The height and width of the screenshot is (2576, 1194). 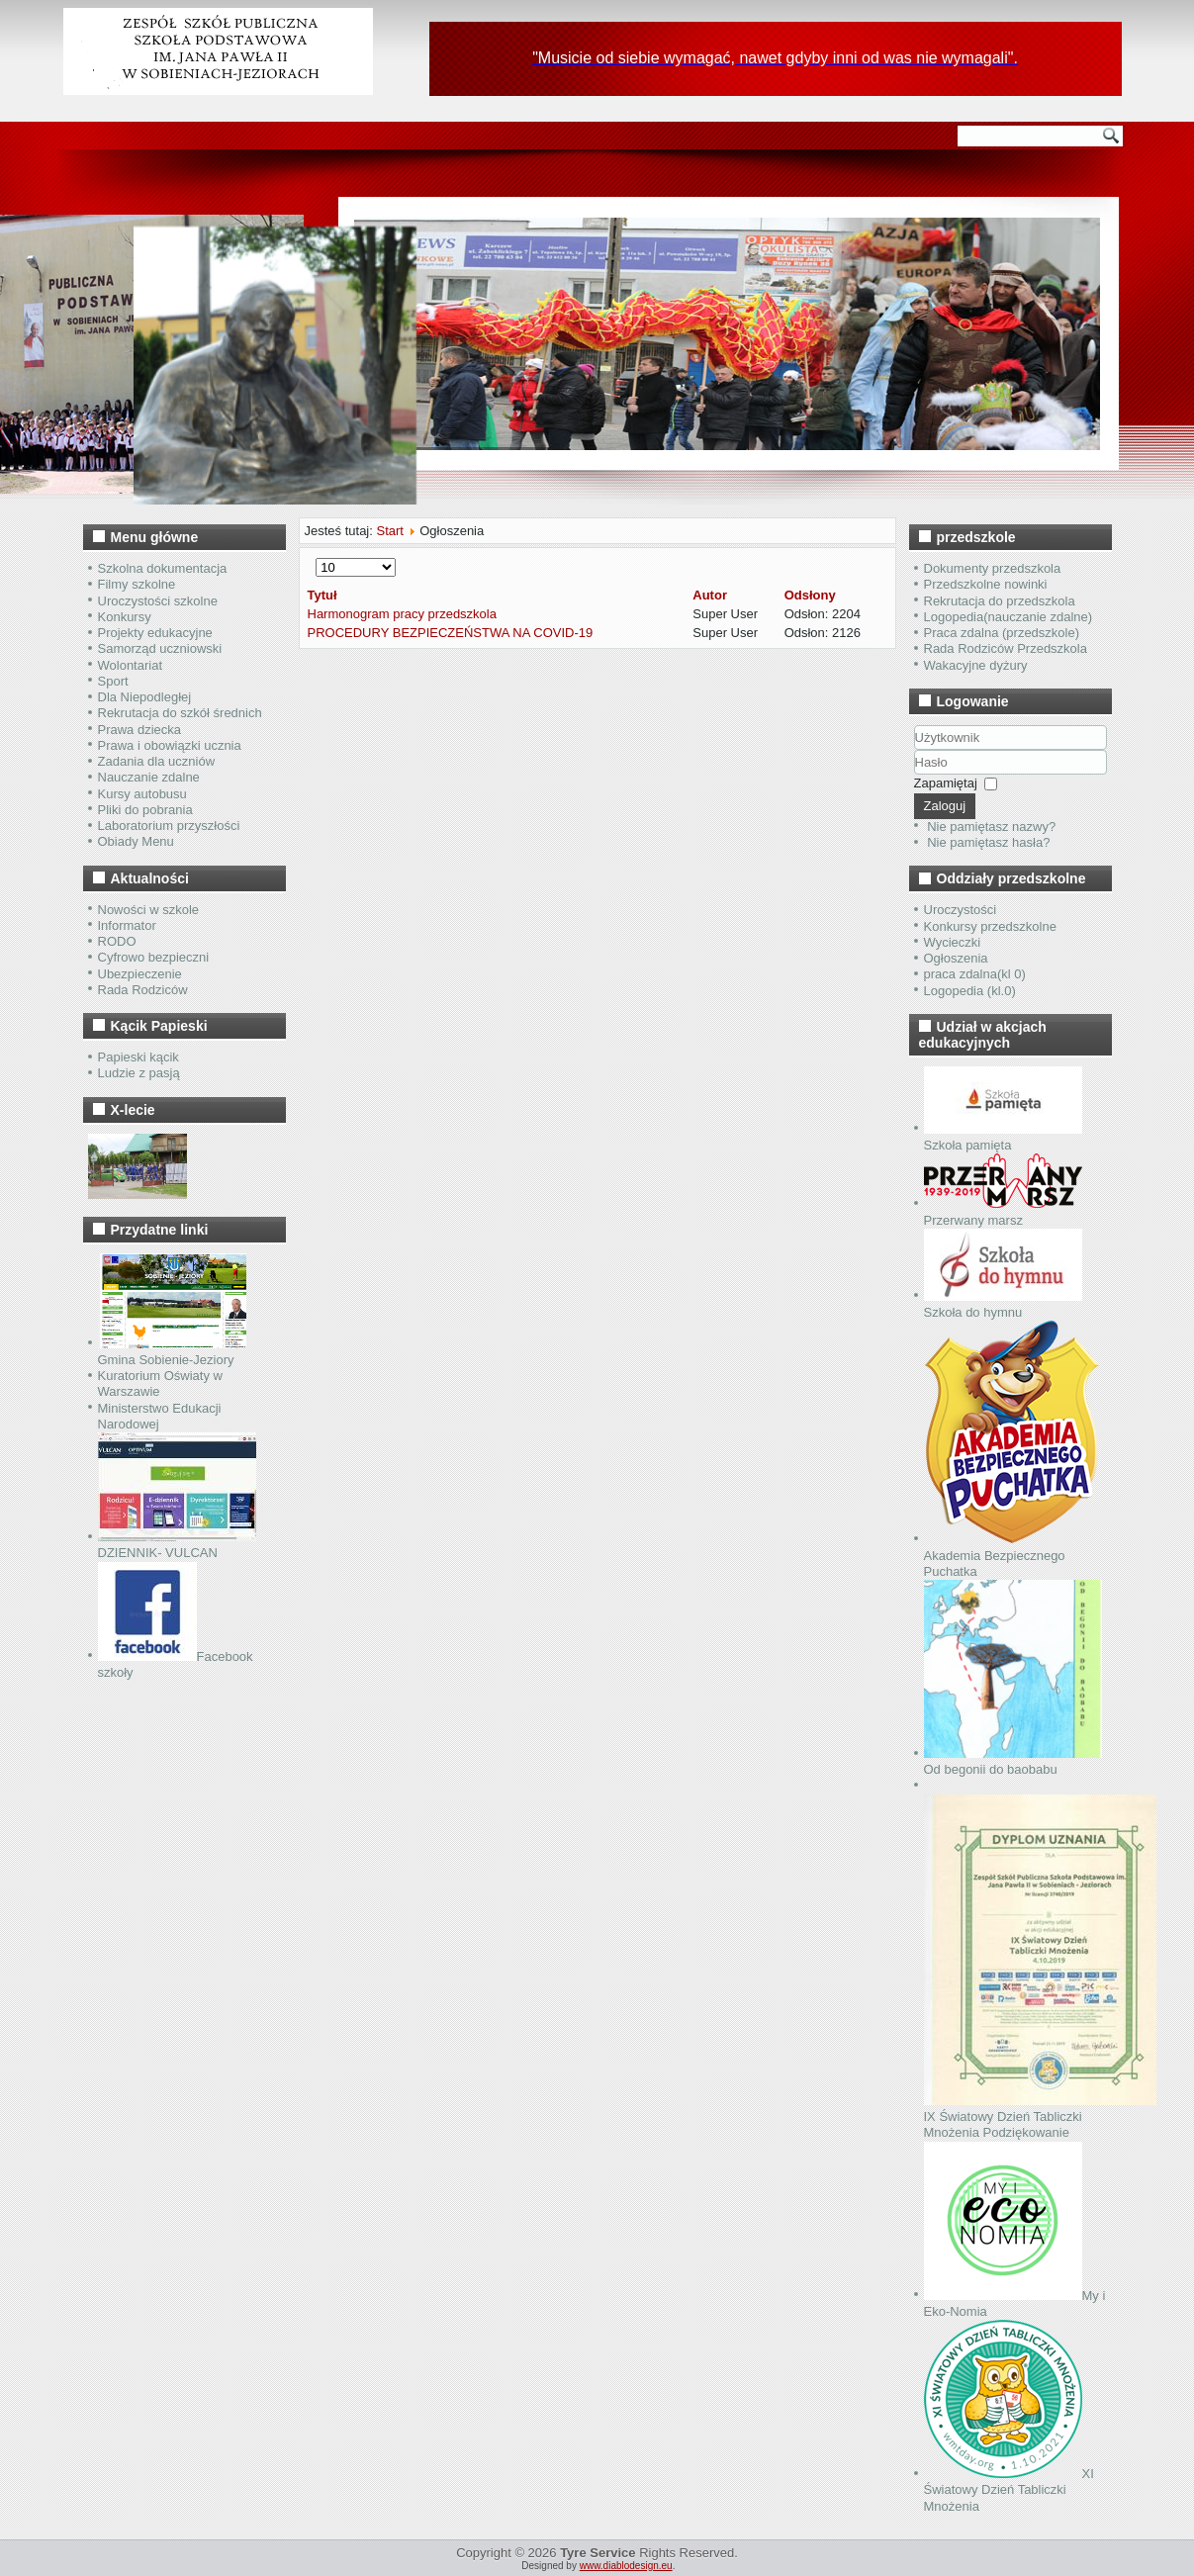 I want to click on Rada Rodziców, so click(x=143, y=989).